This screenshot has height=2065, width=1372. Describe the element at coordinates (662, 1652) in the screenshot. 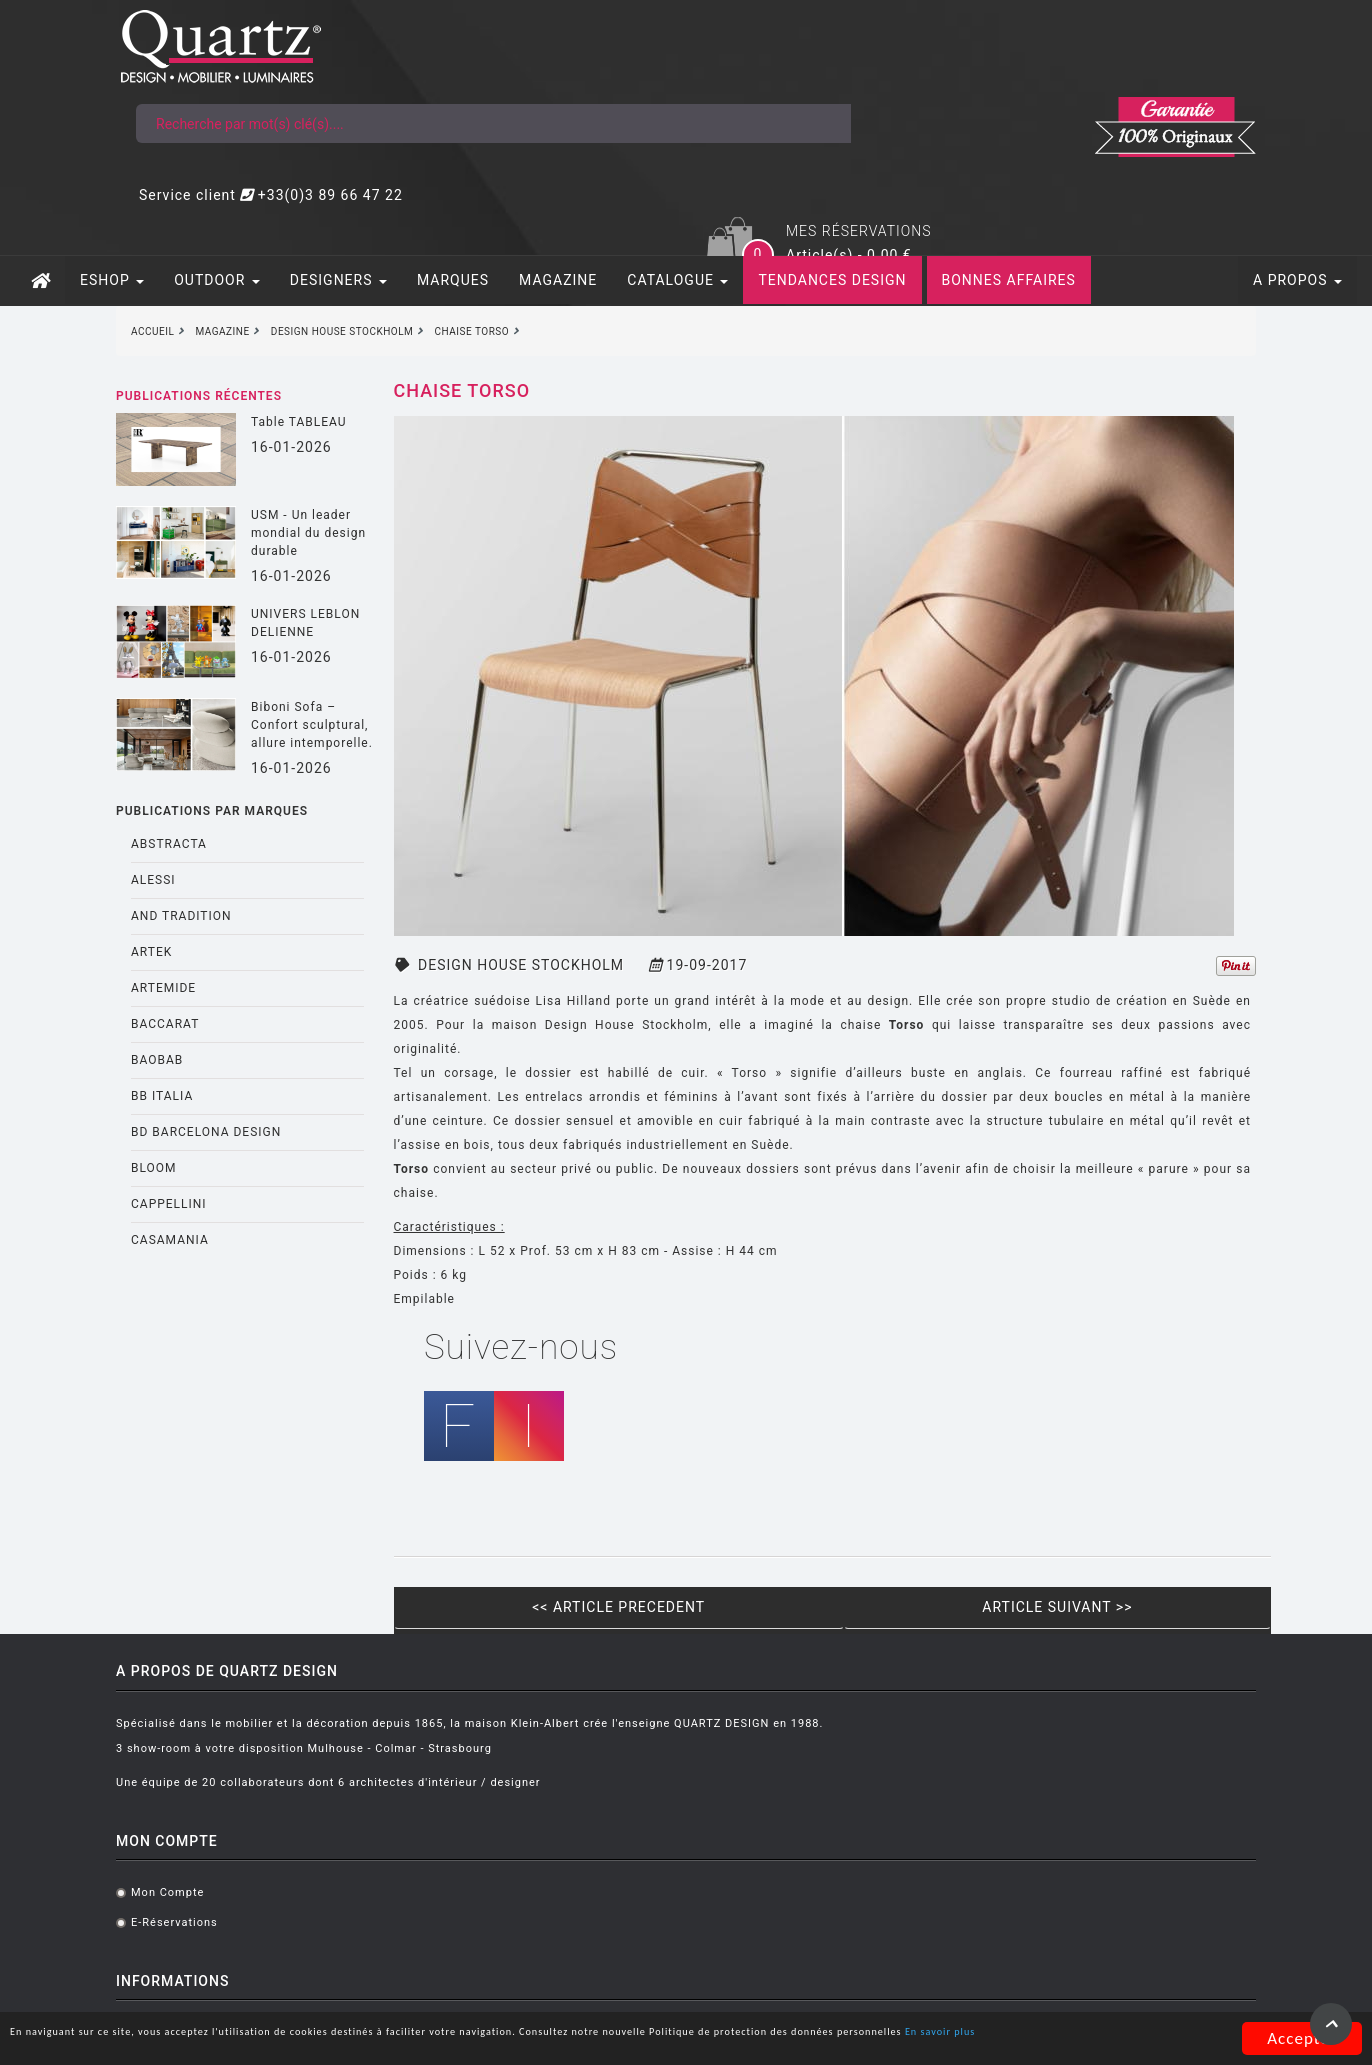

I see `Listes mariages` at that location.